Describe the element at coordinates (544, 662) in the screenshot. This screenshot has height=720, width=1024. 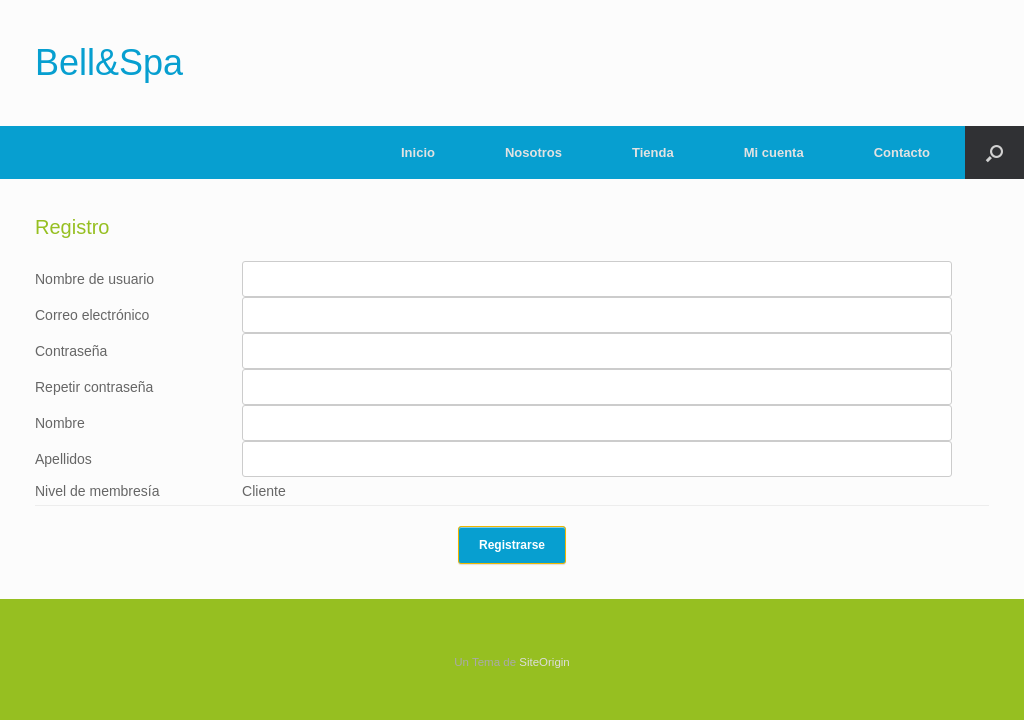
I see `SiteOrigin` at that location.